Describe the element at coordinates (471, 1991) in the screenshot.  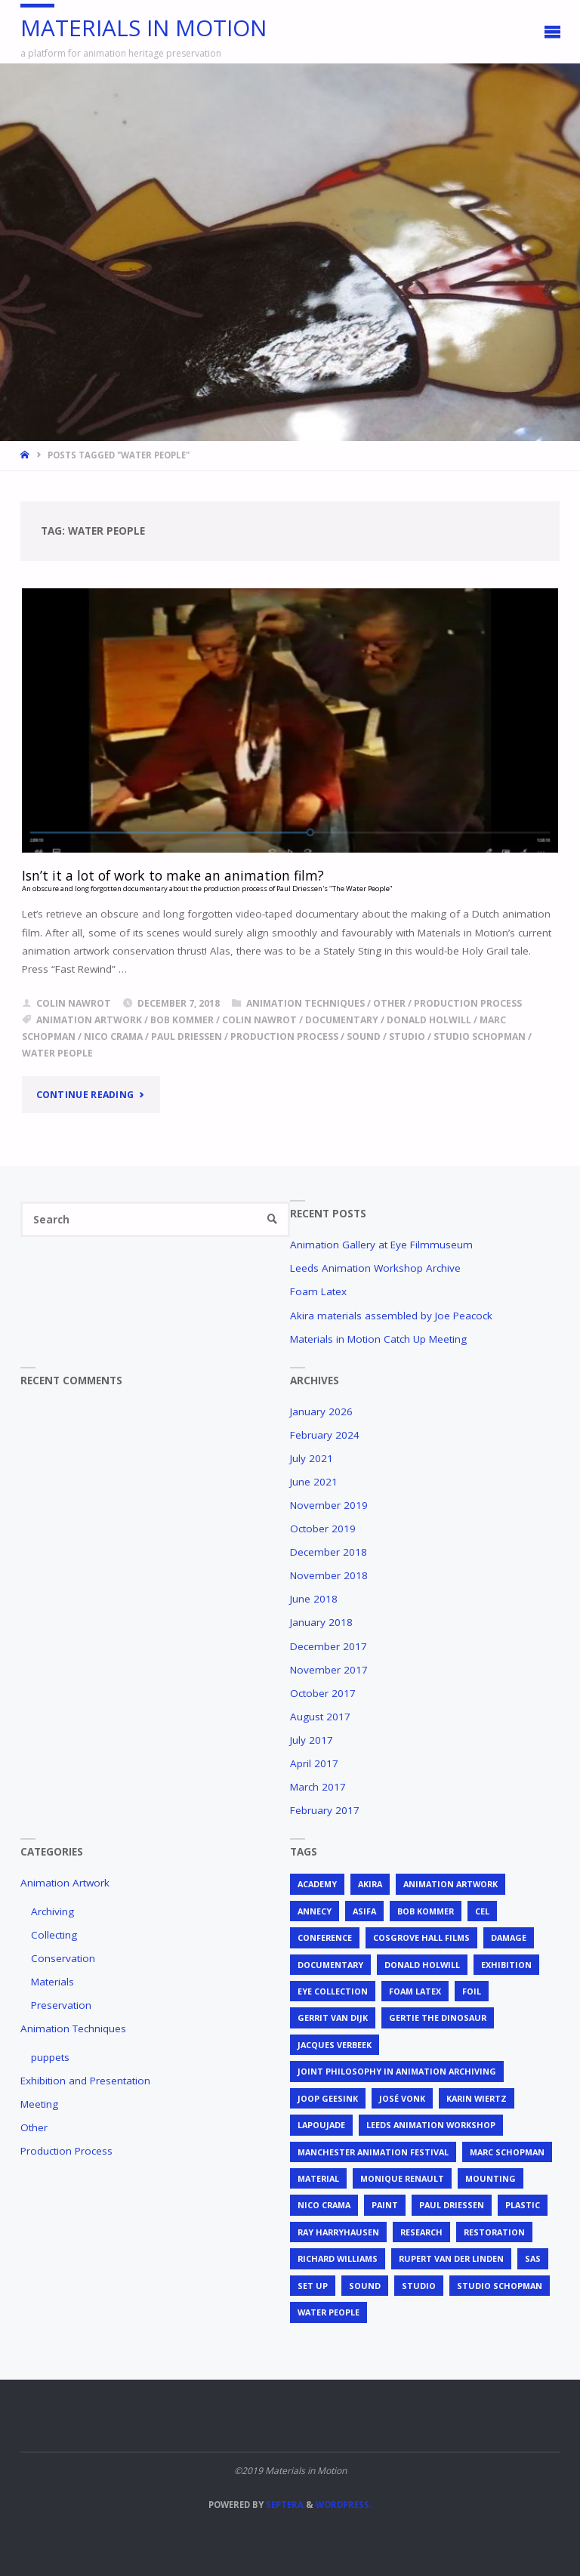
I see `foil [foil (2 items)]` at that location.